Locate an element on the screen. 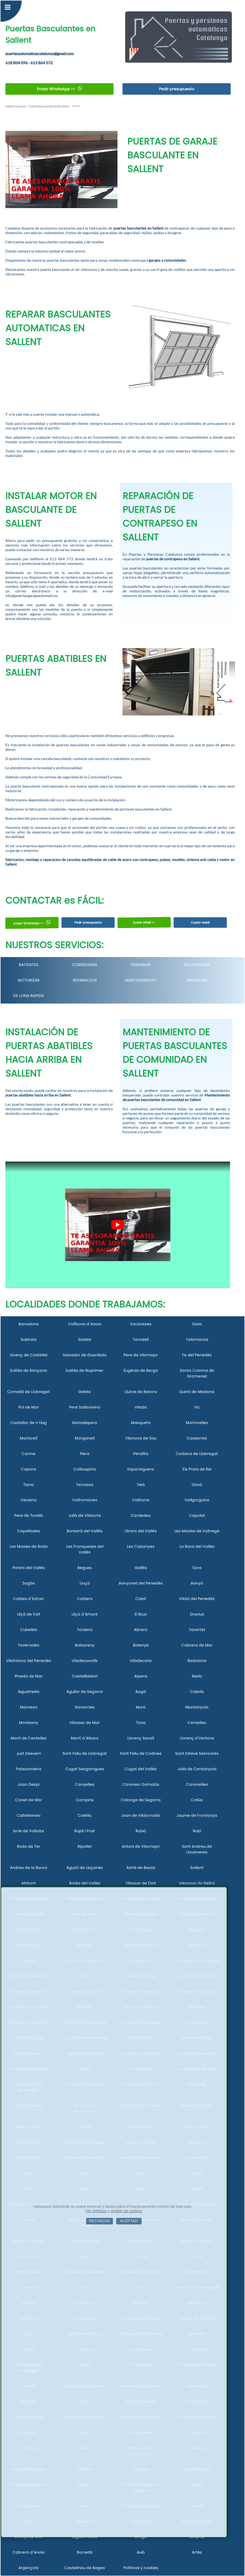 Image resolution: width=245 pixels, height=2576 pixels. Alella is located at coordinates (197, 1676).